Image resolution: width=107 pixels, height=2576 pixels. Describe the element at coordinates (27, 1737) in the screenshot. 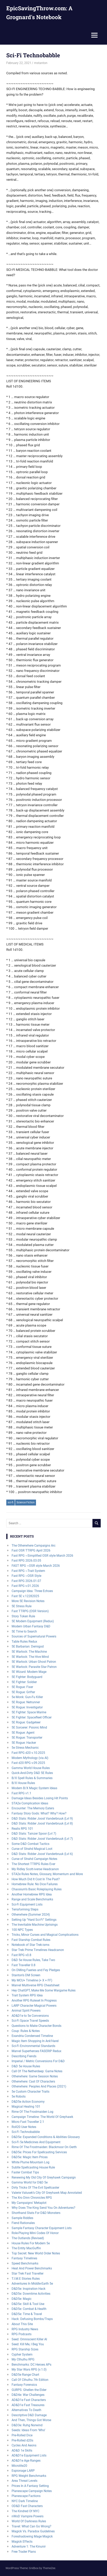

I see `5E Rogue: Transporter` at that location.